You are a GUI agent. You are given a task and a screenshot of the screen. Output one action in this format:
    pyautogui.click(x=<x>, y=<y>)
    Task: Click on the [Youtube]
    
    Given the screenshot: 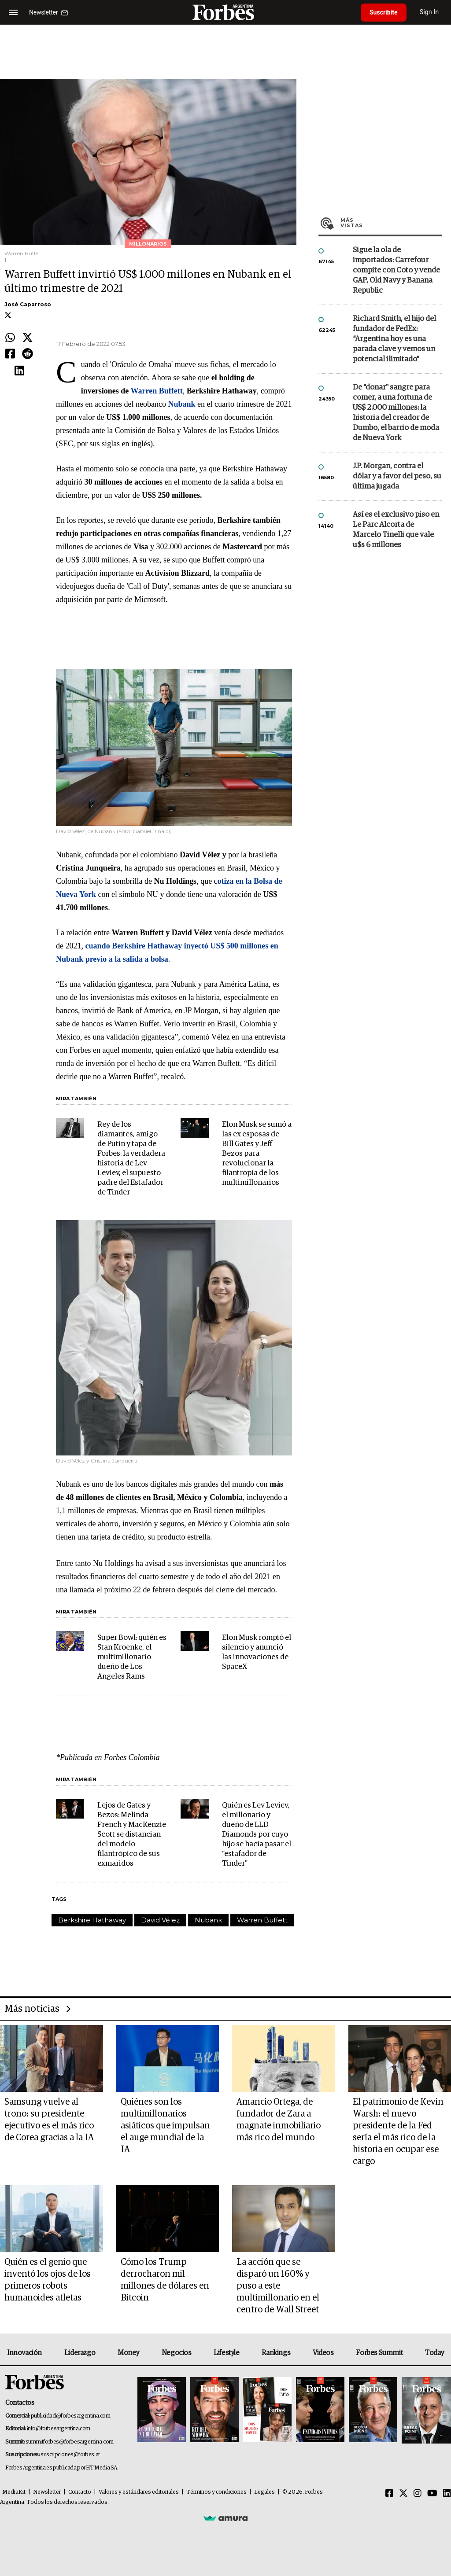 What is the action you would take?
    pyautogui.click(x=432, y=2493)
    